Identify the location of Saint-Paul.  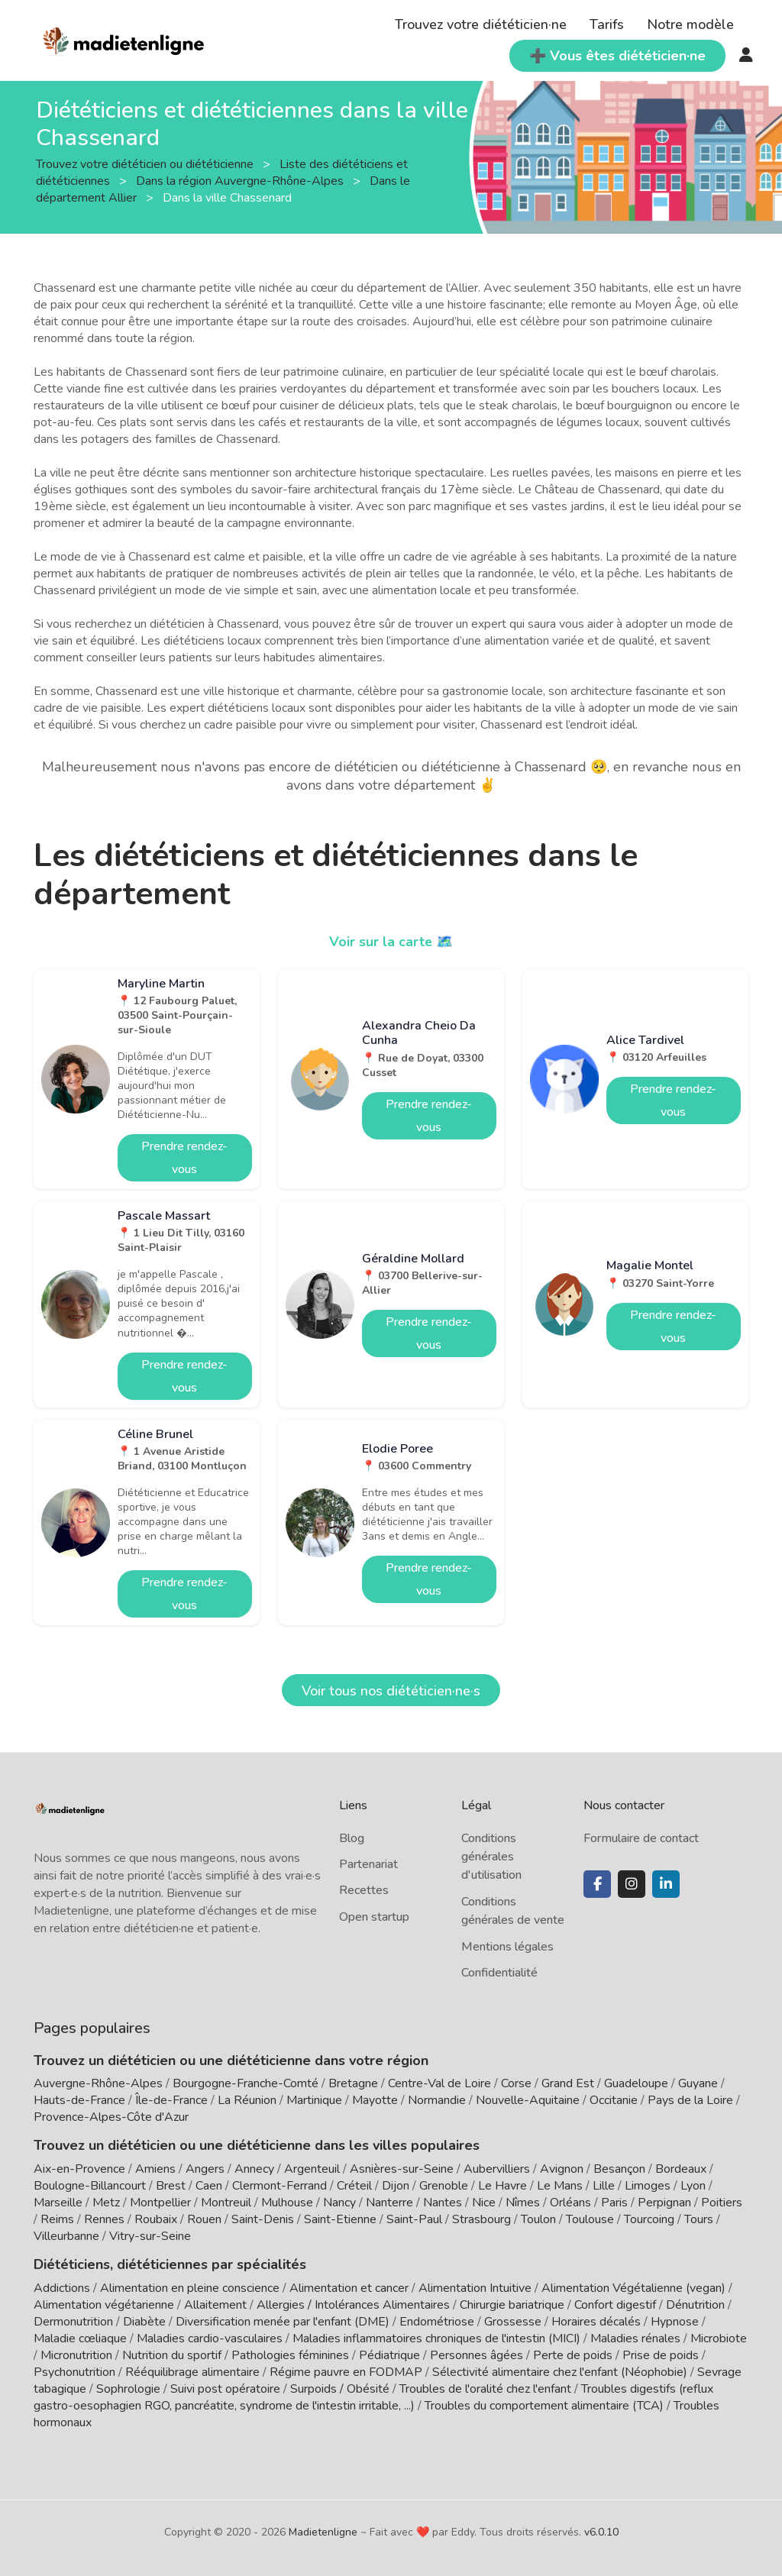
(414, 2219).